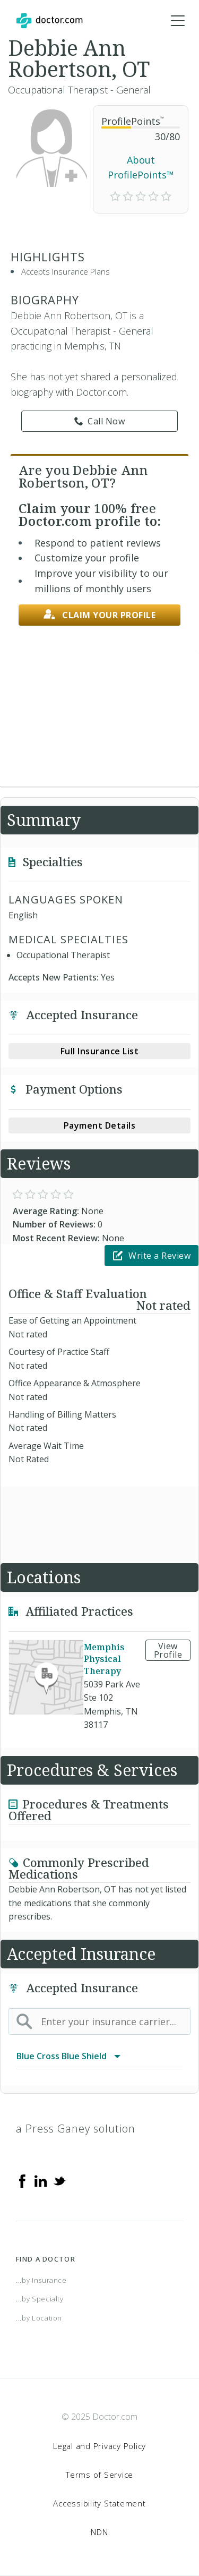 This screenshot has height=2576, width=199. Describe the element at coordinates (99, 2446) in the screenshot. I see `Legal and Privacy Policy` at that location.